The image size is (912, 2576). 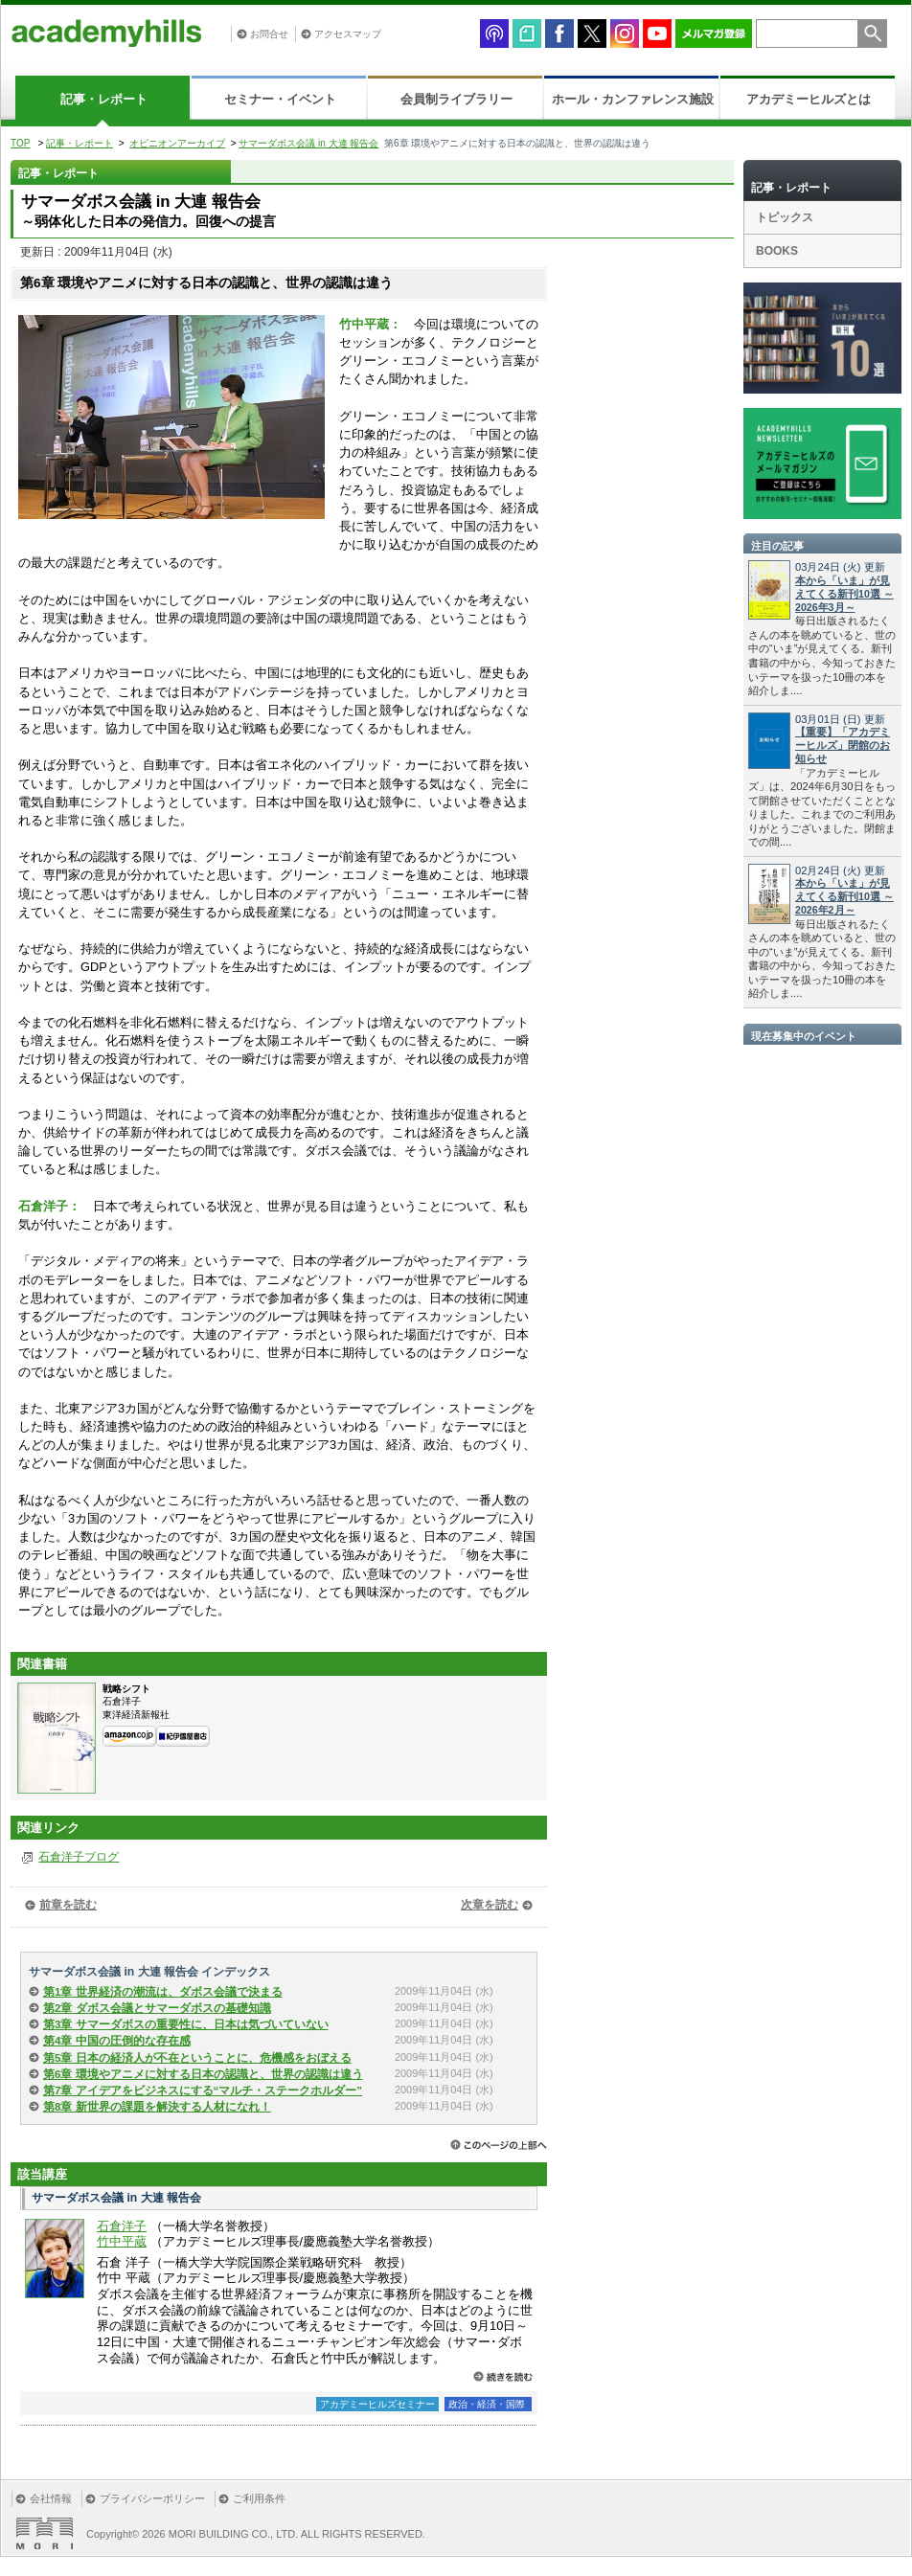 What do you see at coordinates (808, 99) in the screenshot?
I see `アカデミーヒルズとは` at bounding box center [808, 99].